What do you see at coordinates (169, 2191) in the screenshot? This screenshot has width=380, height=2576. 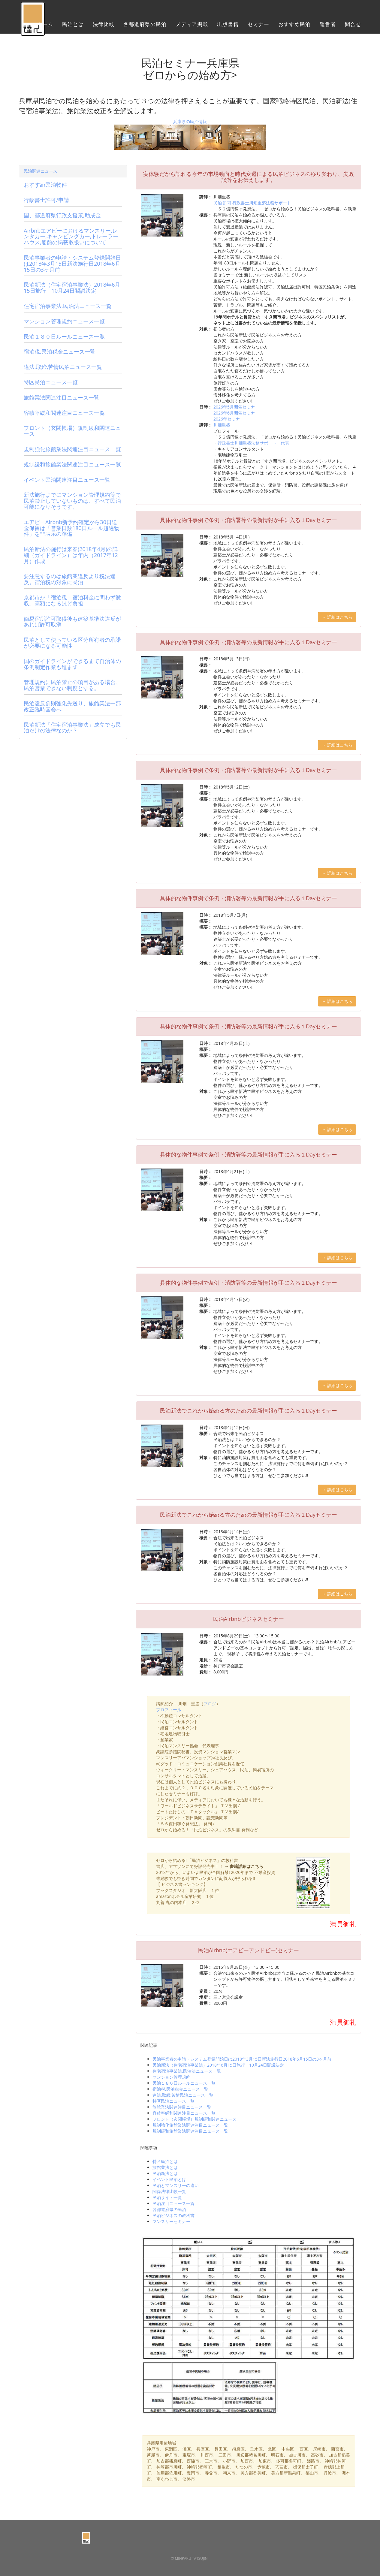 I see `関係法律比較一覧` at bounding box center [169, 2191].